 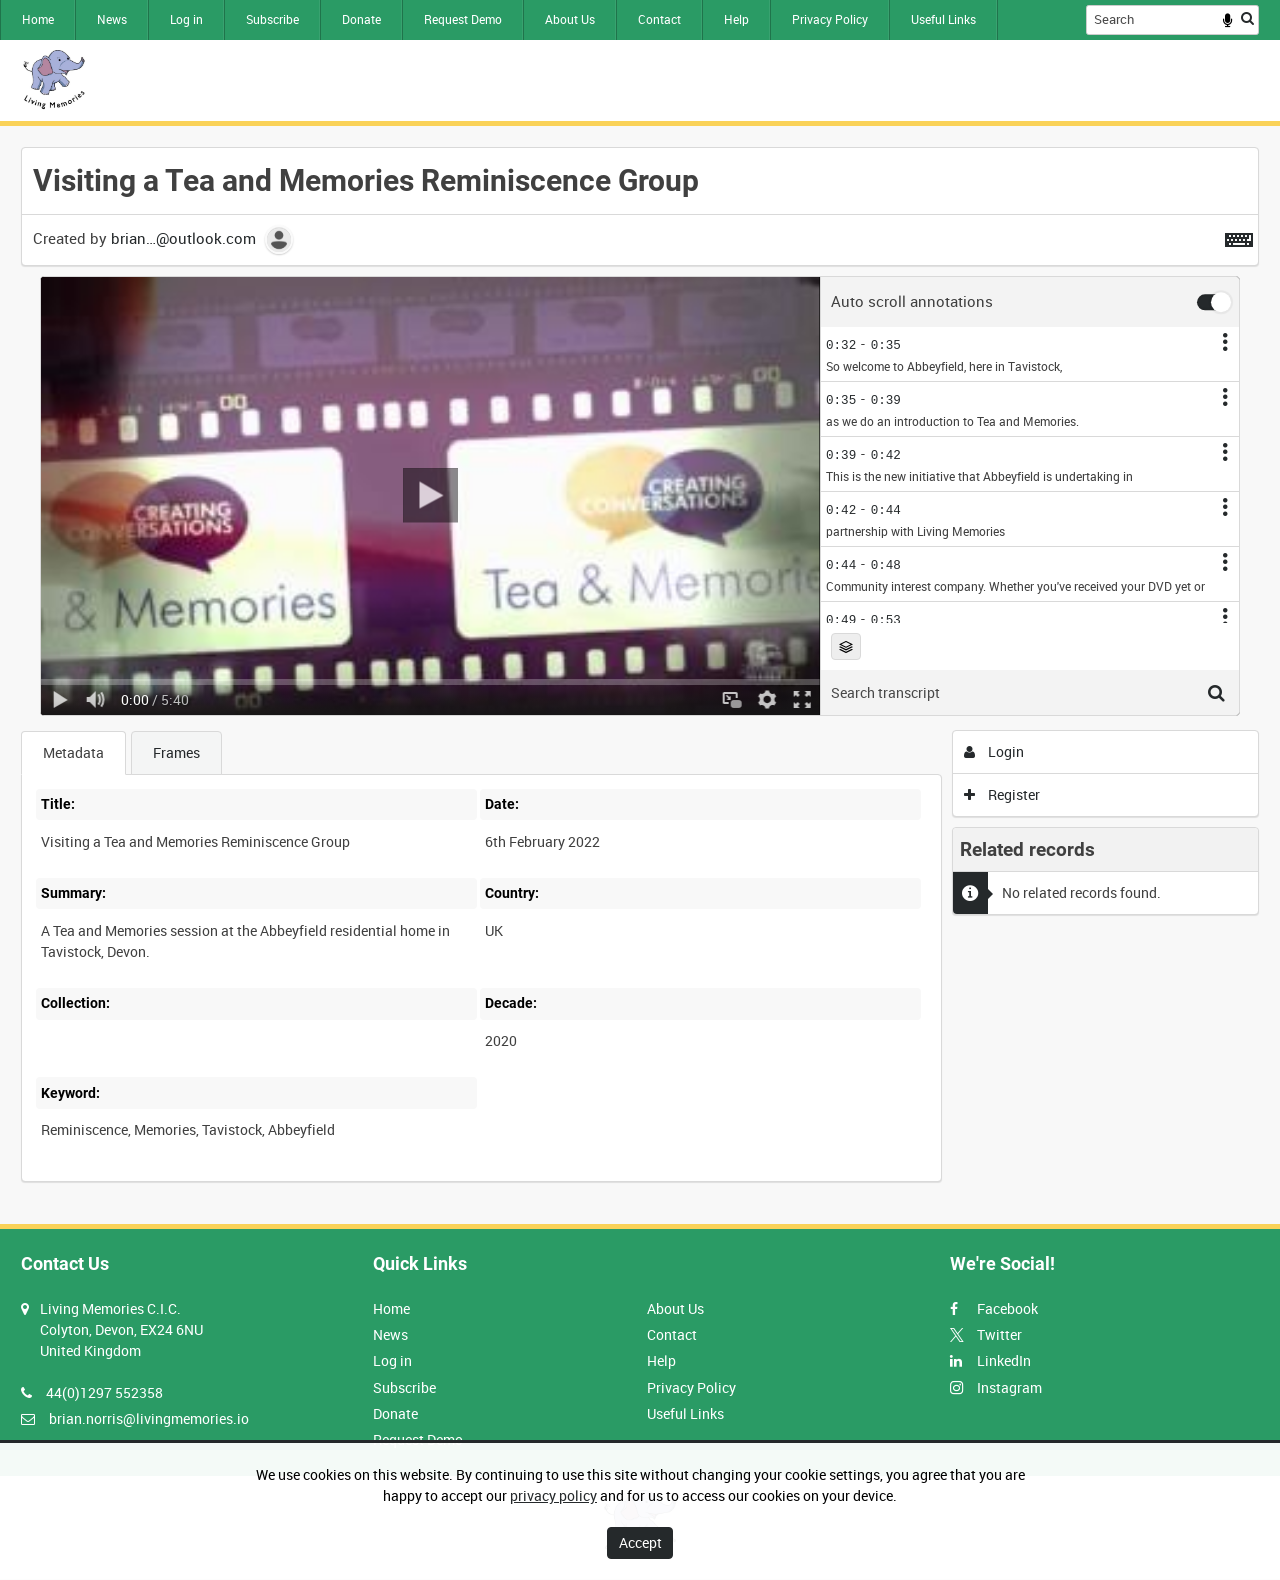 I want to click on Home, so click(x=38, y=19).